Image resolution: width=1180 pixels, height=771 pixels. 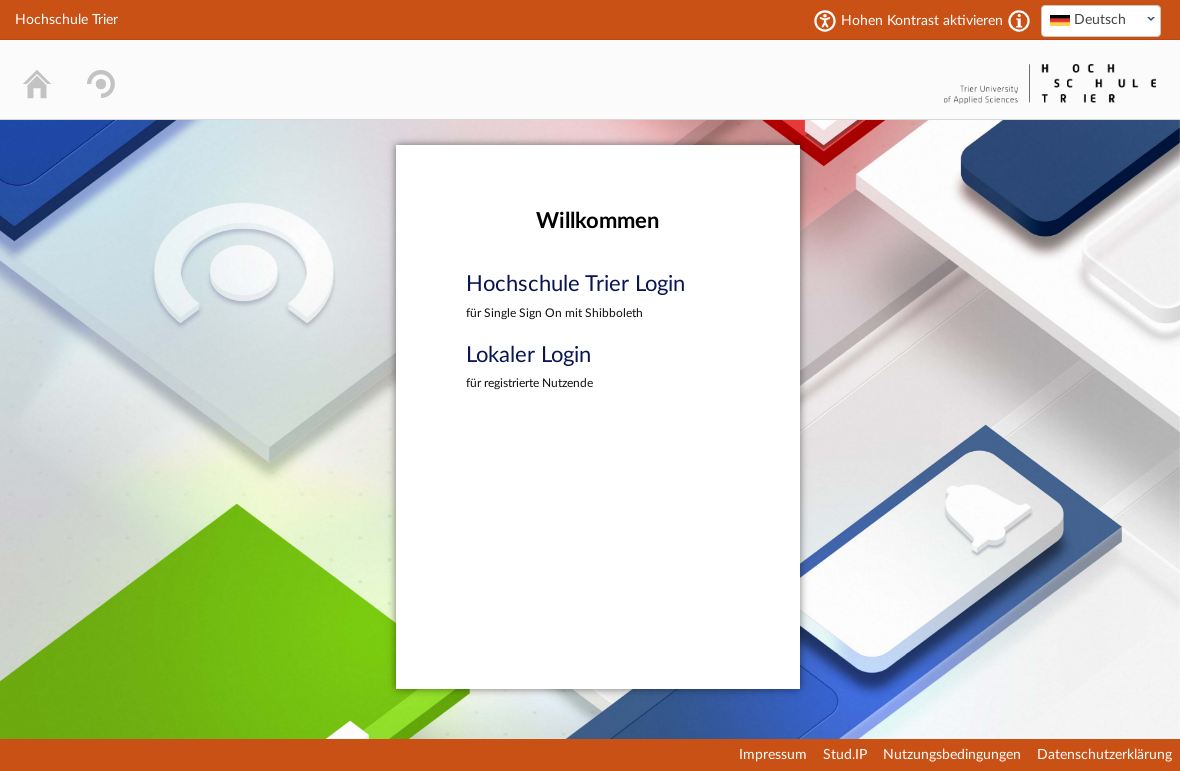 I want to click on Hohen Kontrast aktivieren, so click(x=922, y=21).